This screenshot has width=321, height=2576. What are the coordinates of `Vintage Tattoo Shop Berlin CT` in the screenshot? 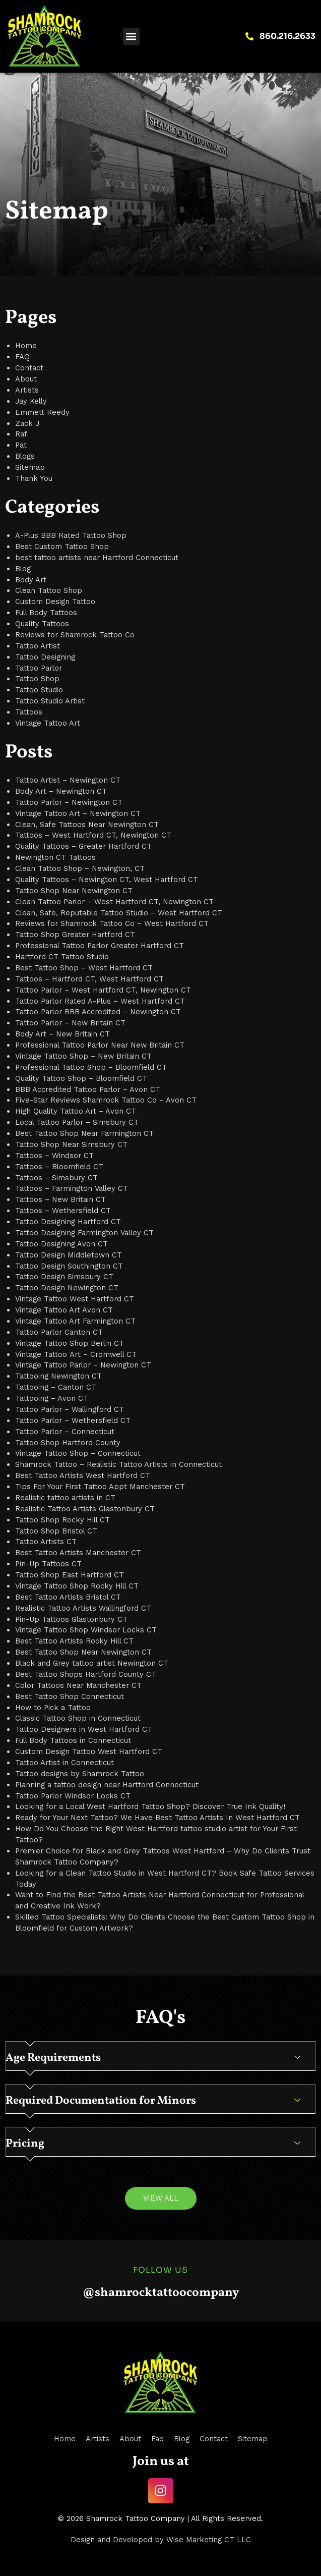 It's located at (69, 1343).